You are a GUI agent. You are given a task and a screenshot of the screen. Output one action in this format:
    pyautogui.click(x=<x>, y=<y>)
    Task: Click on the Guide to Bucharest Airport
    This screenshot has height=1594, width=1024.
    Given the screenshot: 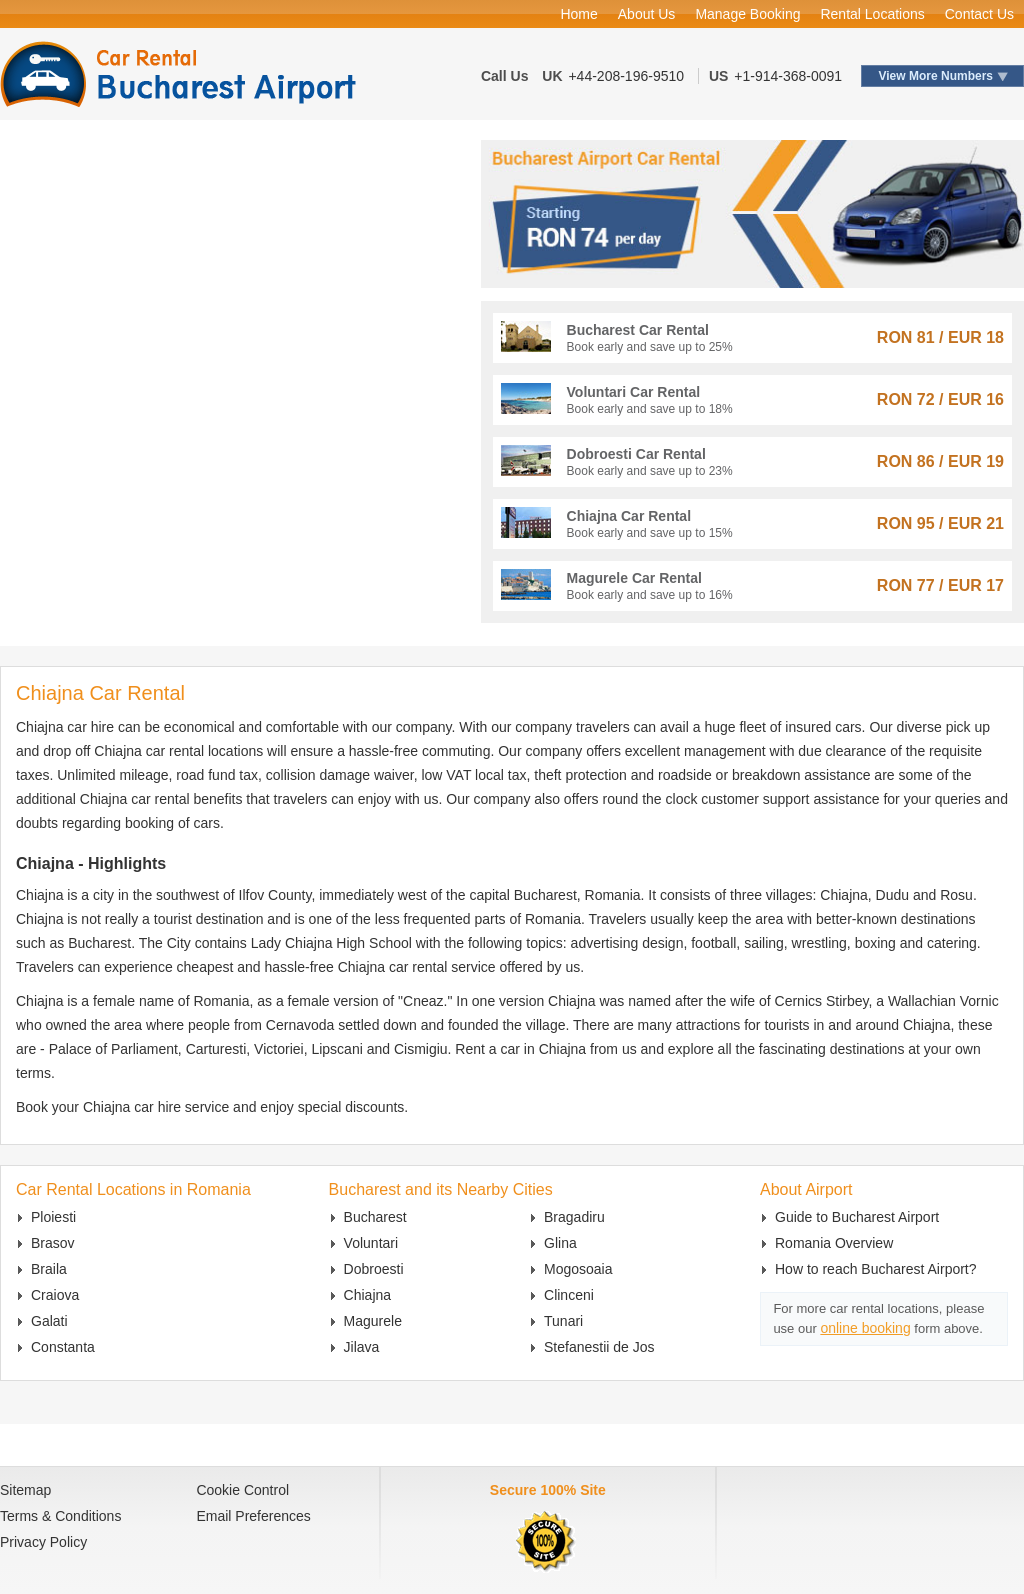 What is the action you would take?
    pyautogui.click(x=857, y=1217)
    